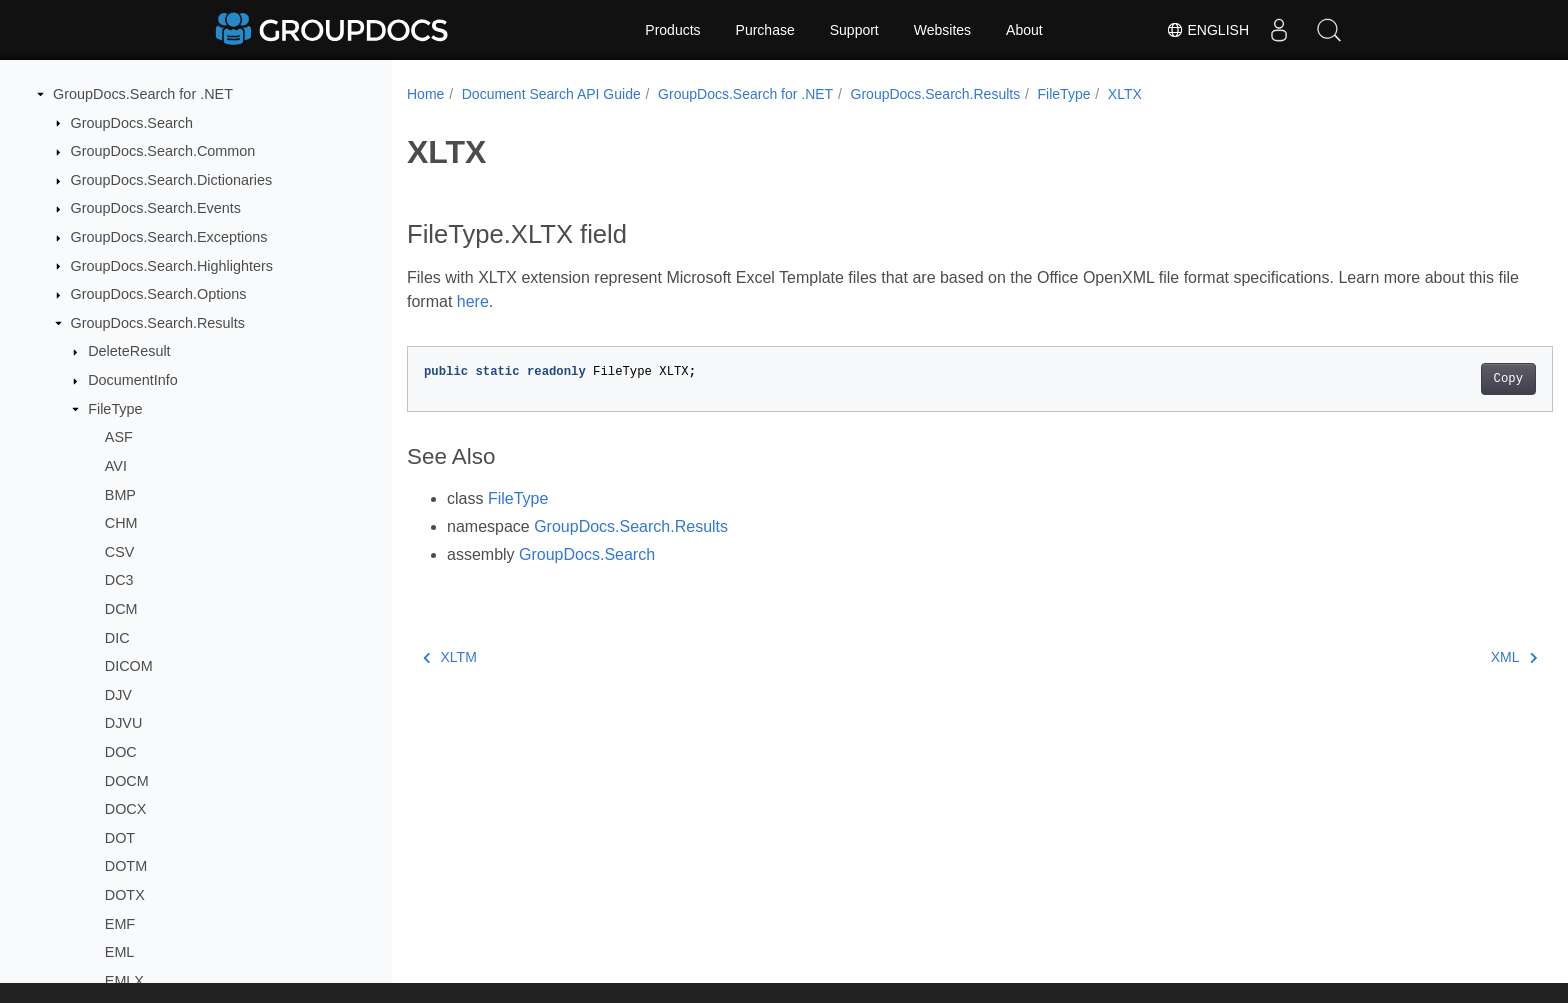  Describe the element at coordinates (854, 30) in the screenshot. I see `Support` at that location.